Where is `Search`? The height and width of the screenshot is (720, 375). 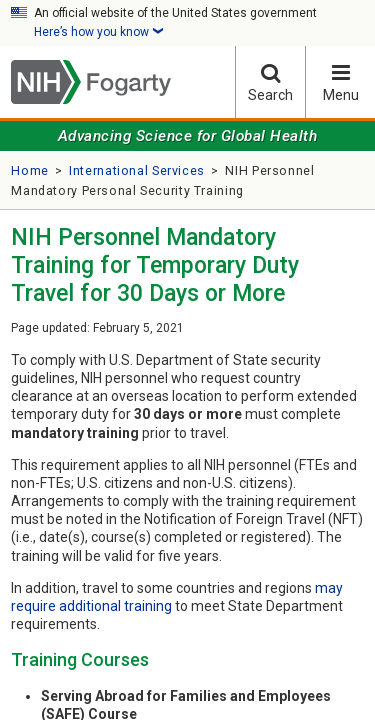 Search is located at coordinates (270, 82).